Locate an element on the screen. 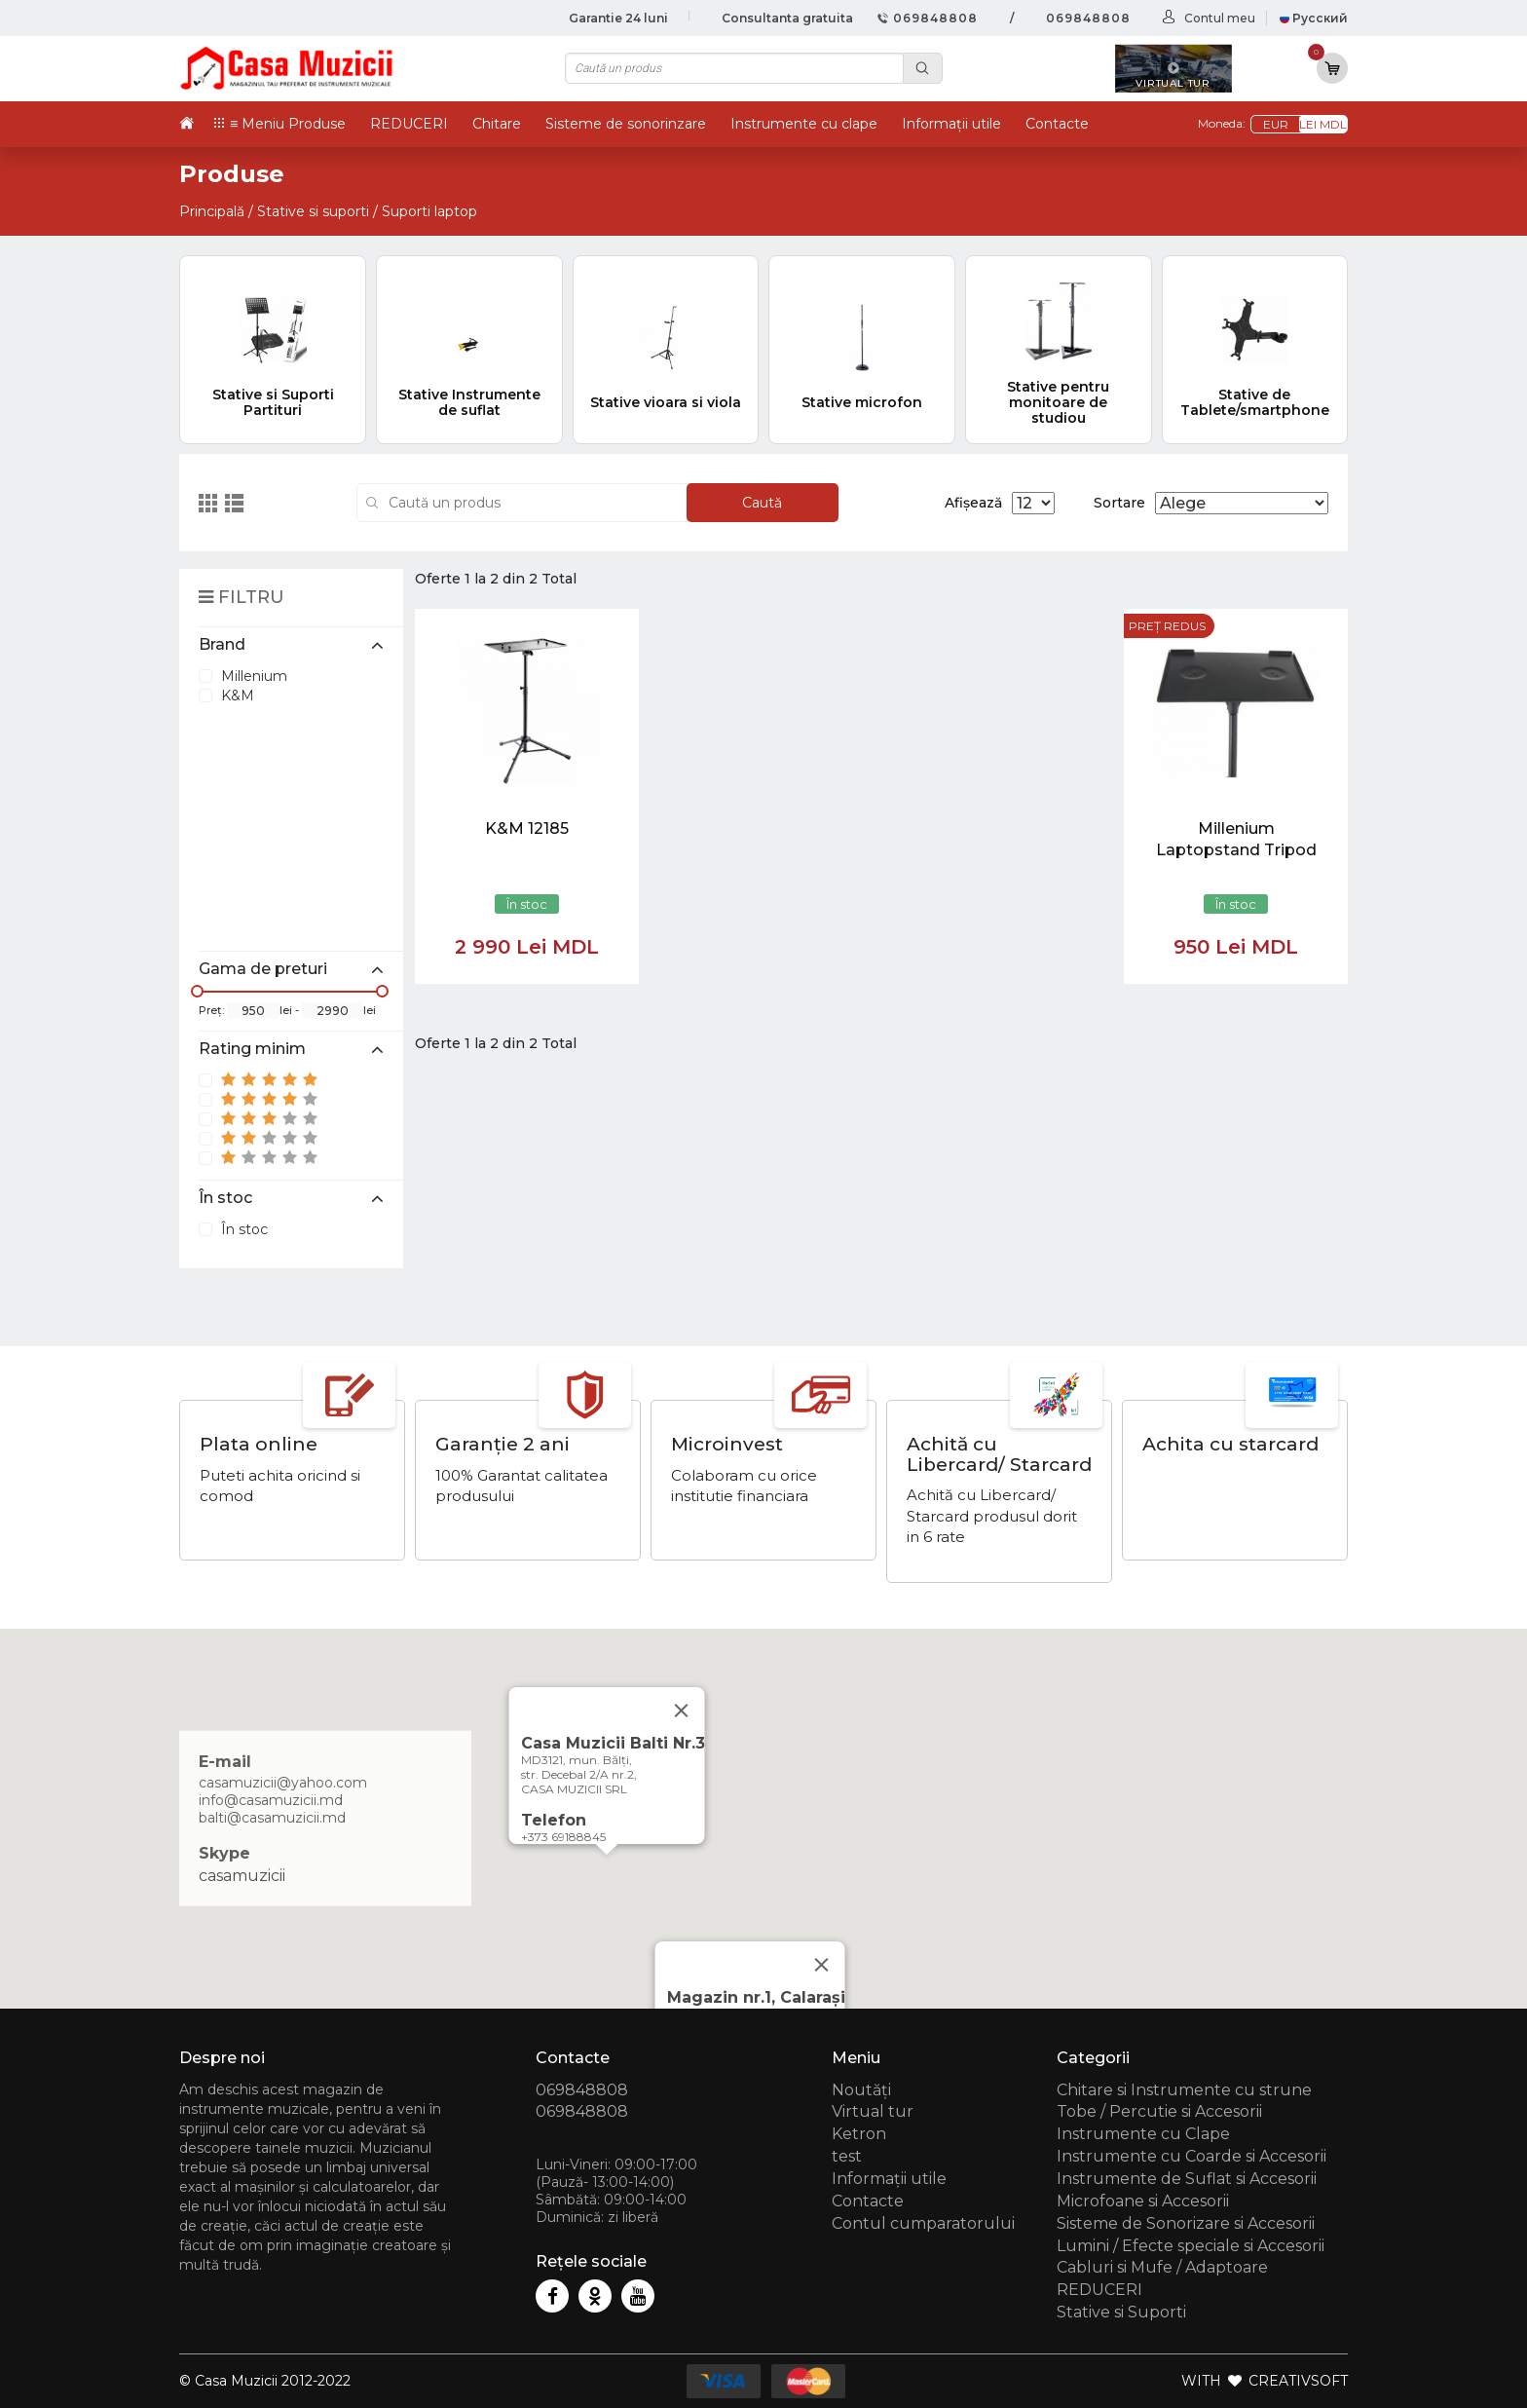 The width and height of the screenshot is (1527, 2408). Stative si Suporti is located at coordinates (1121, 2312).